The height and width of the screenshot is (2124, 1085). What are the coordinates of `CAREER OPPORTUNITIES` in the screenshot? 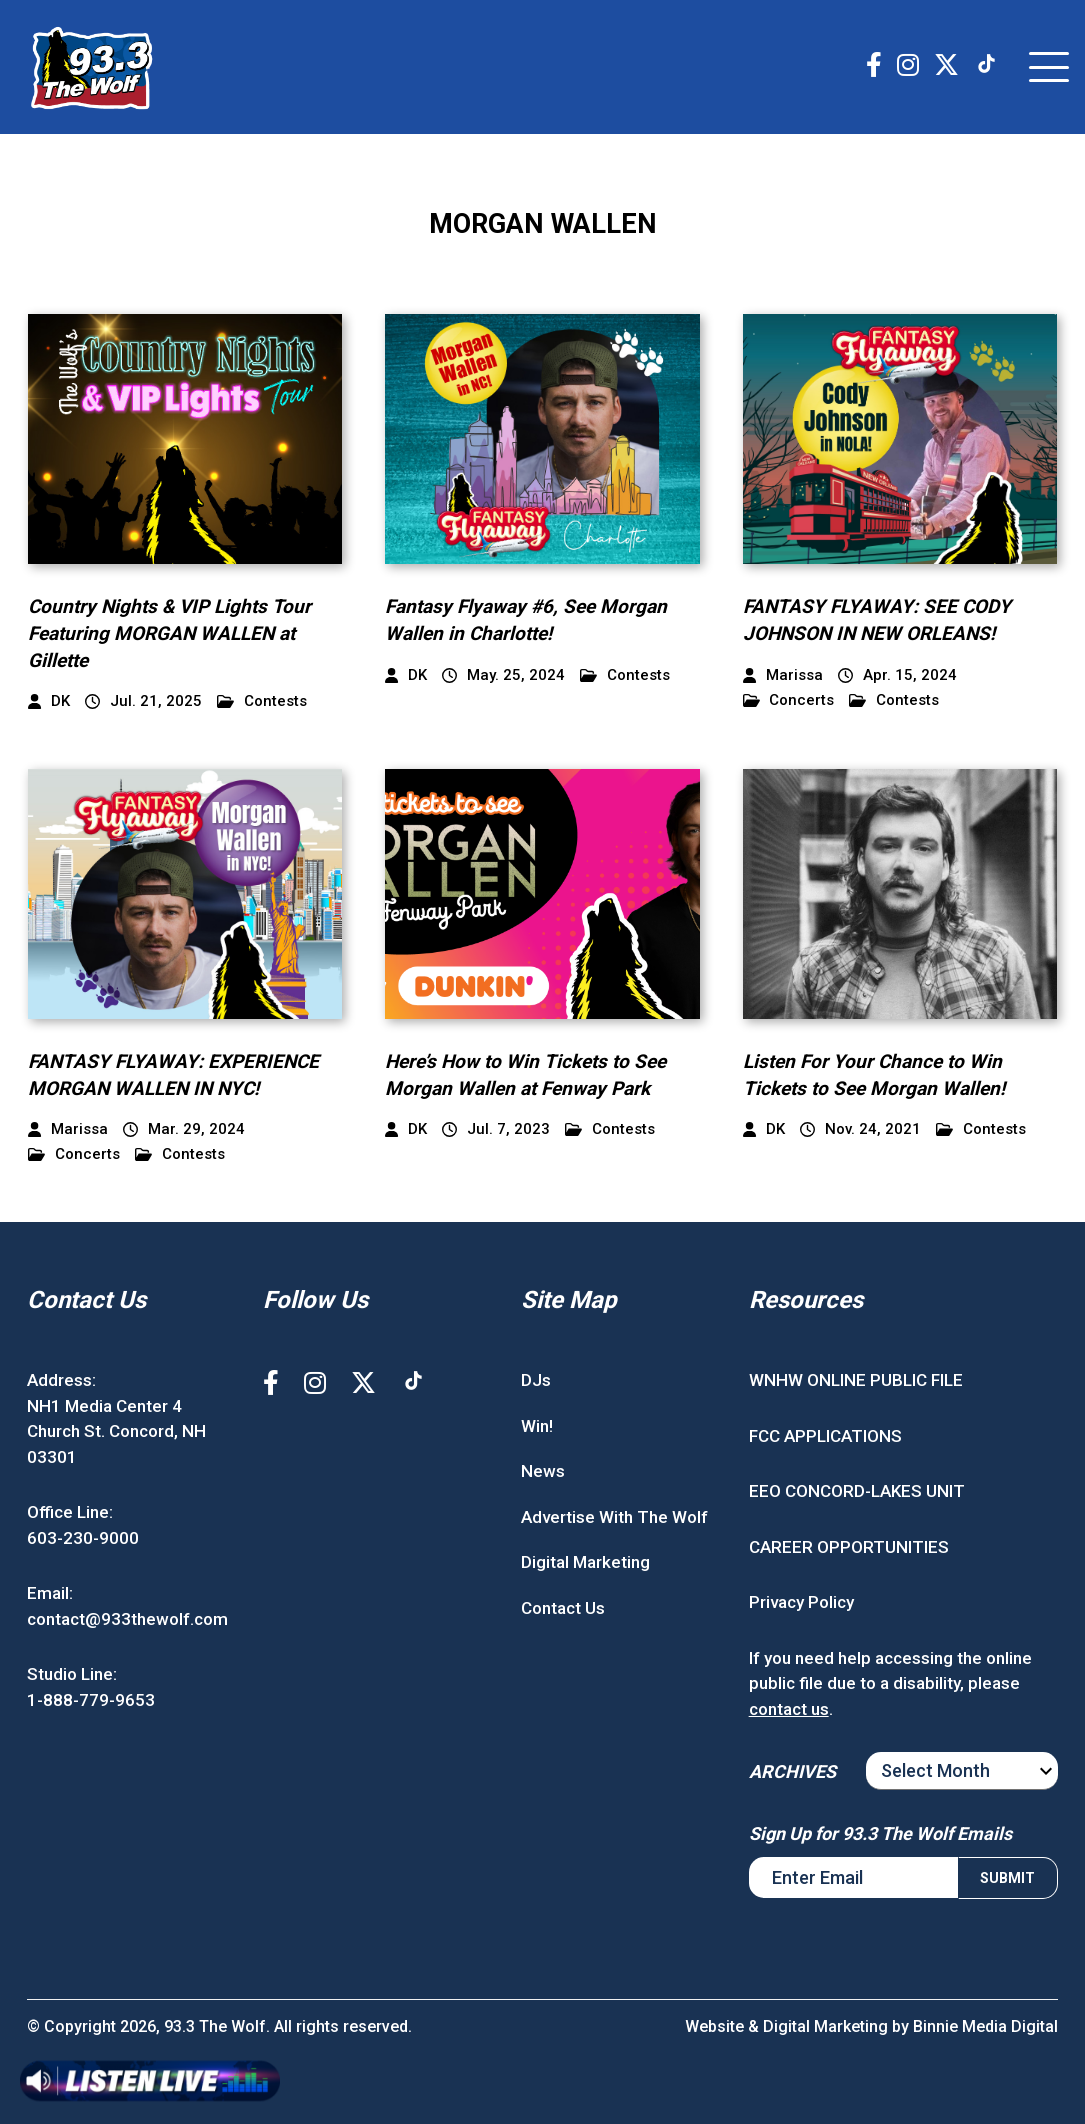 It's located at (849, 1547).